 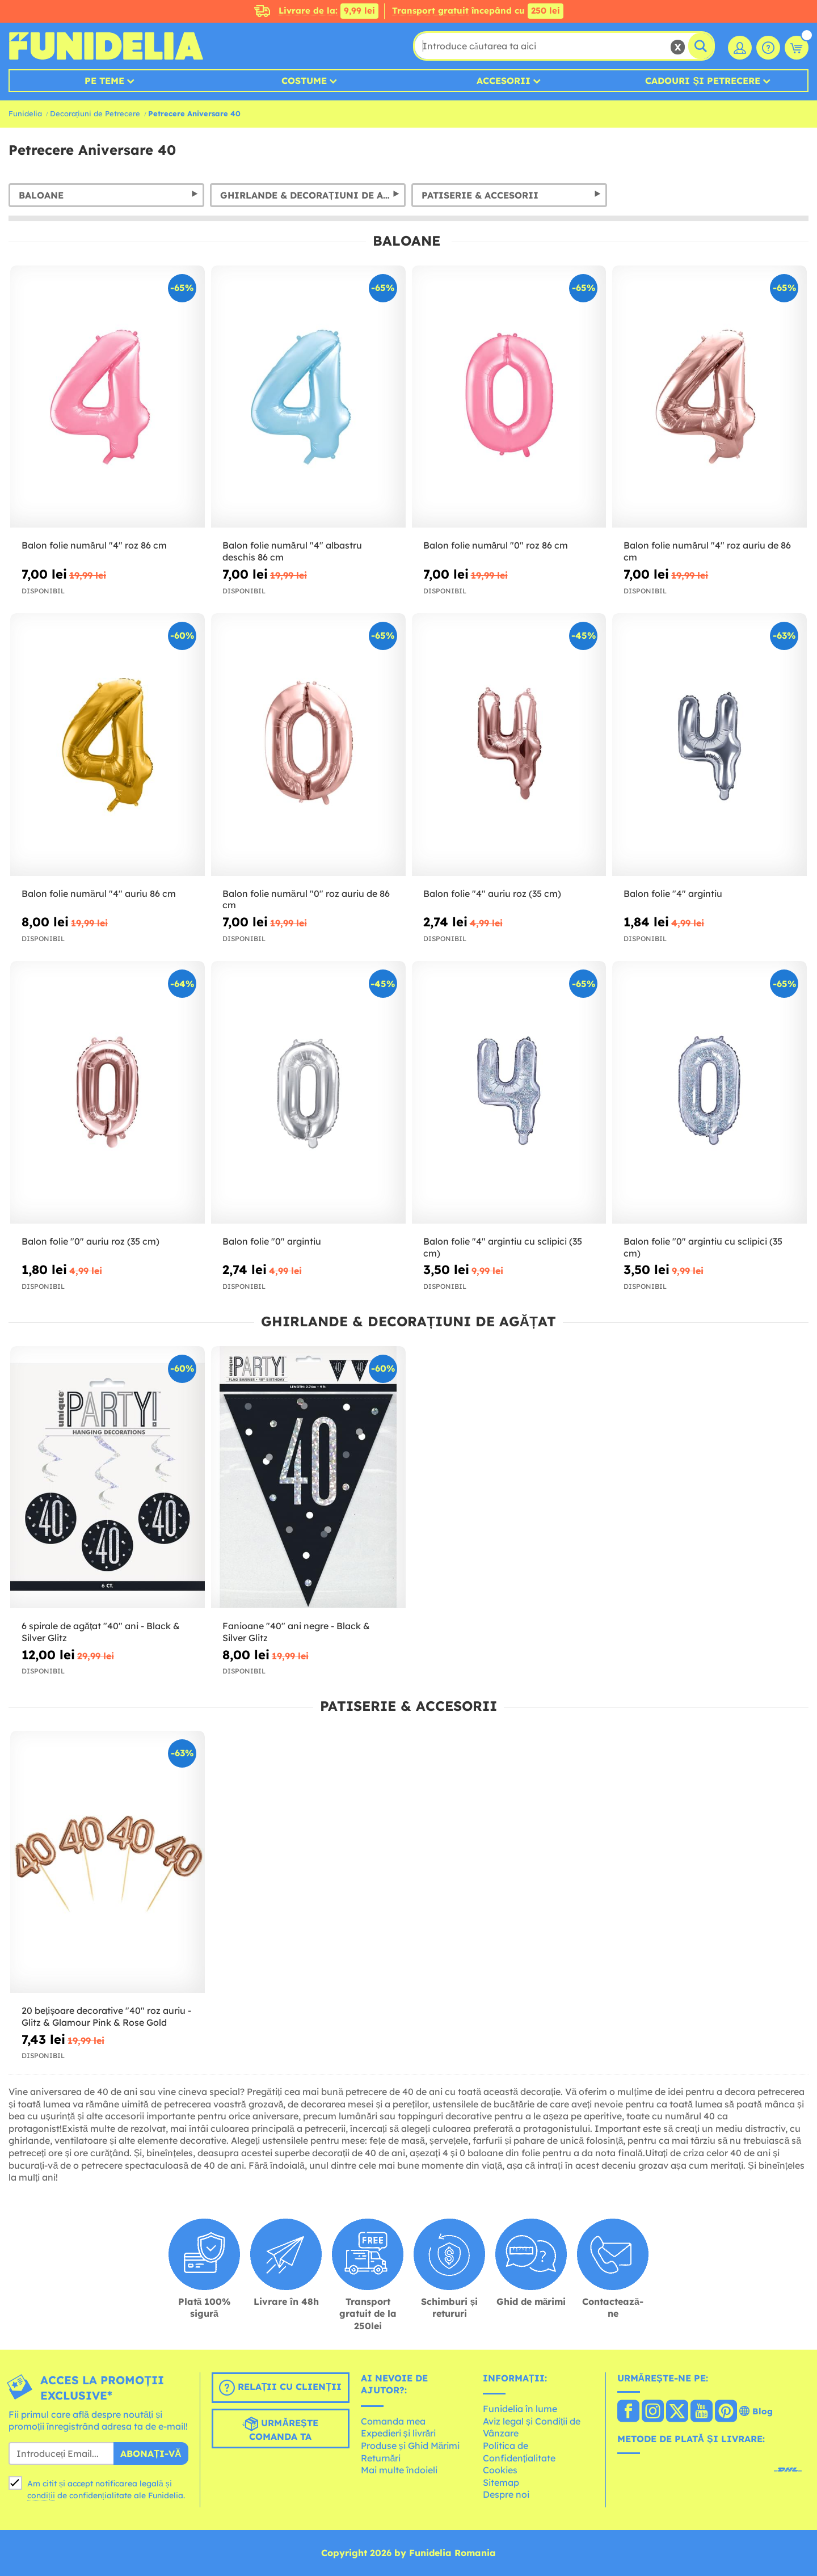 What do you see at coordinates (106, 2016) in the screenshot?
I see `20 bețișoare decorative "40" roz auriu - Glitz & Glamour Pink & Rose Gold` at bounding box center [106, 2016].